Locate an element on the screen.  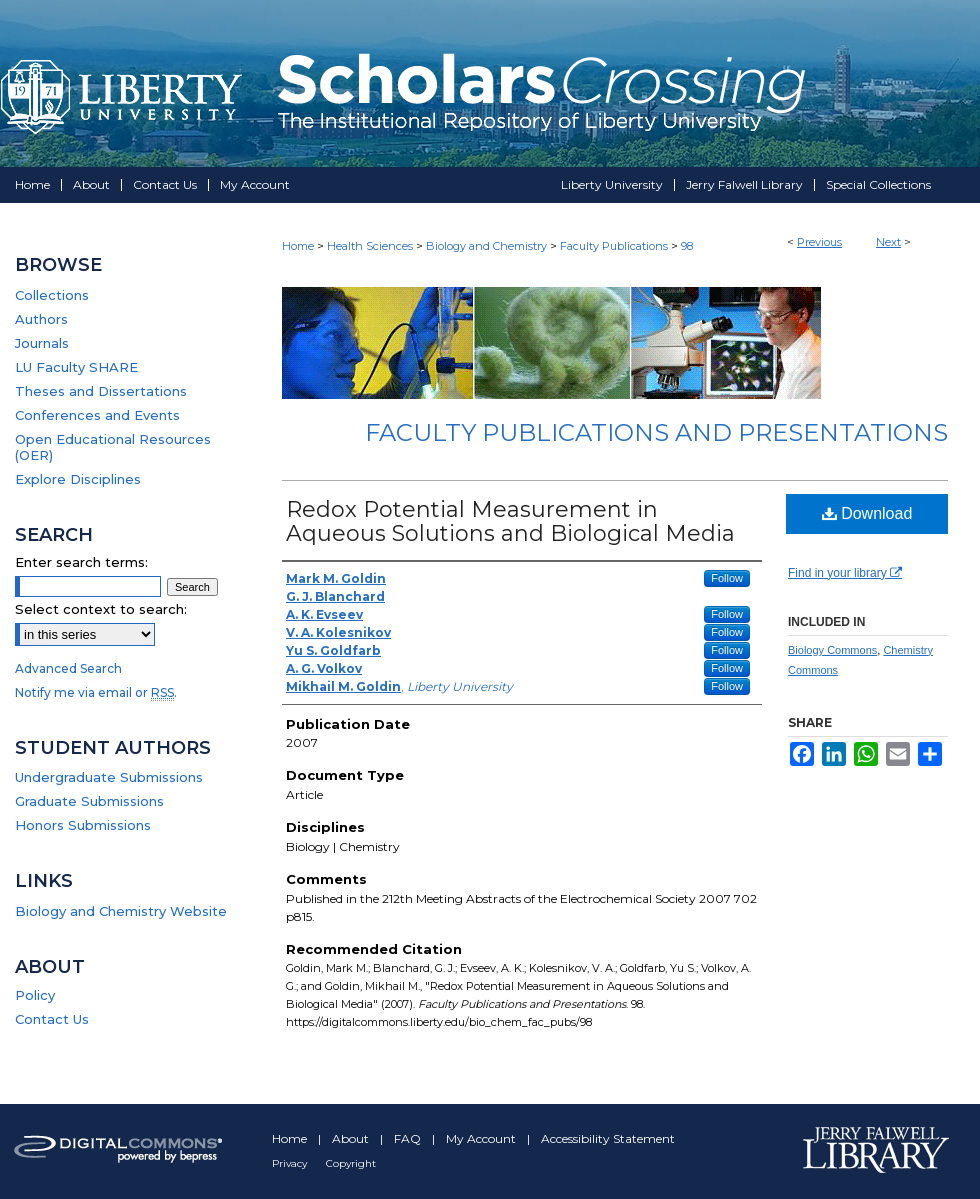
Biology and Chemistry is located at coordinates (486, 246).